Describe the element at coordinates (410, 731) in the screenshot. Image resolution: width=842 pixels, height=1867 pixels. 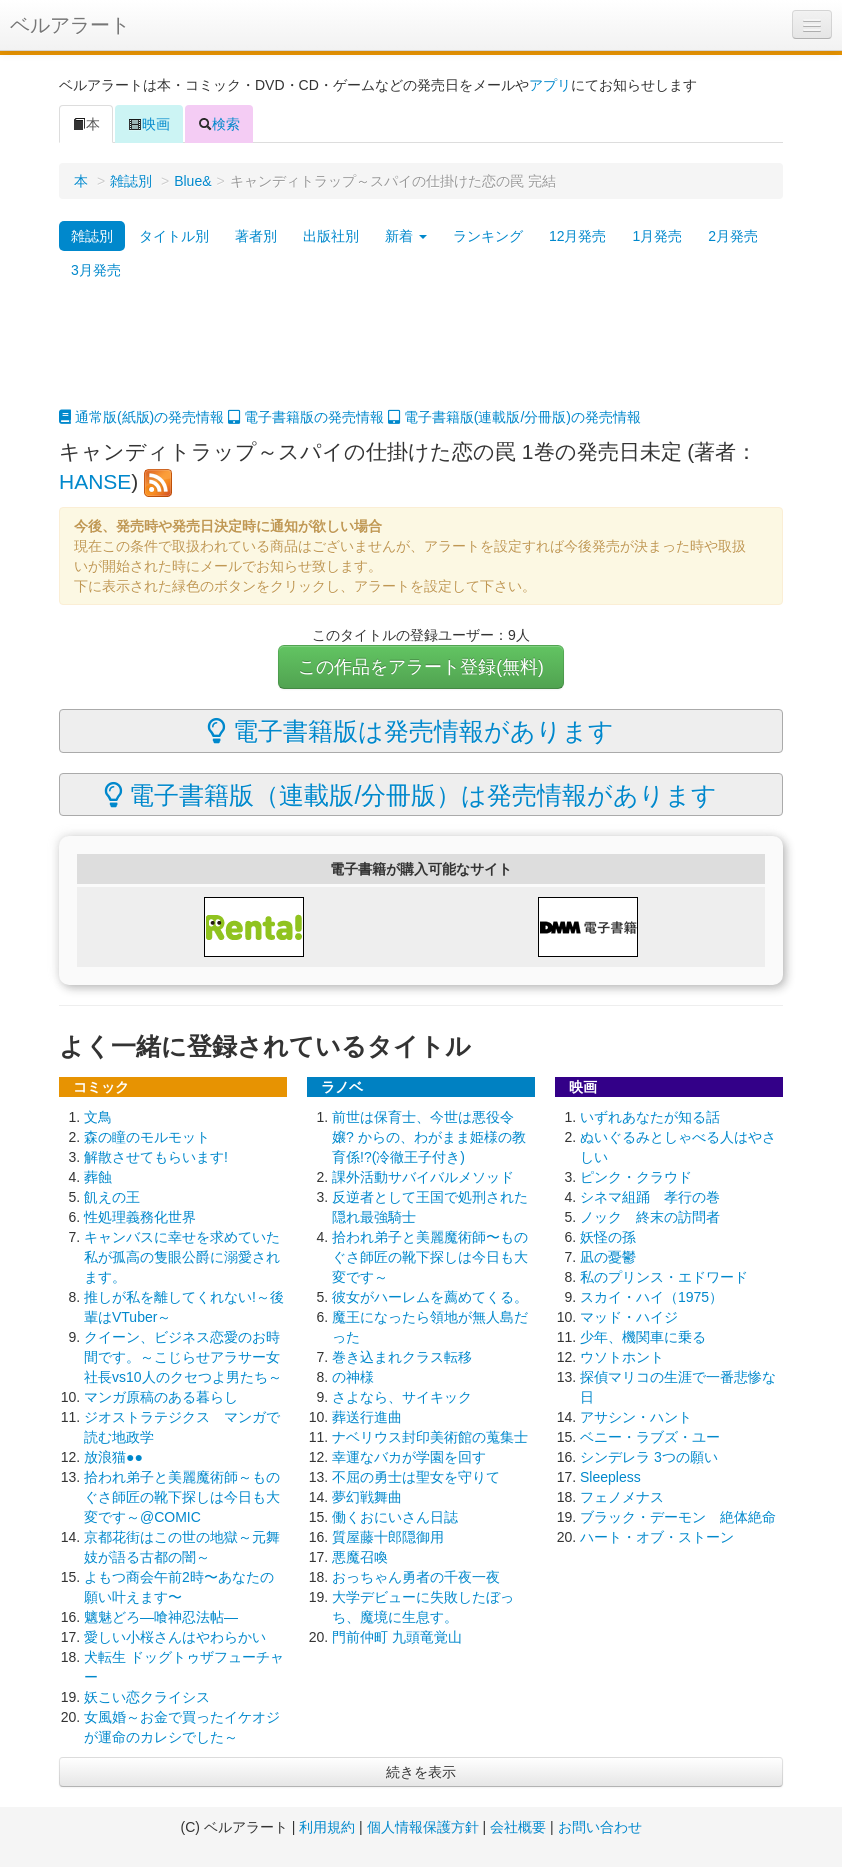
I see `電子書籍版は発売情報があります` at that location.